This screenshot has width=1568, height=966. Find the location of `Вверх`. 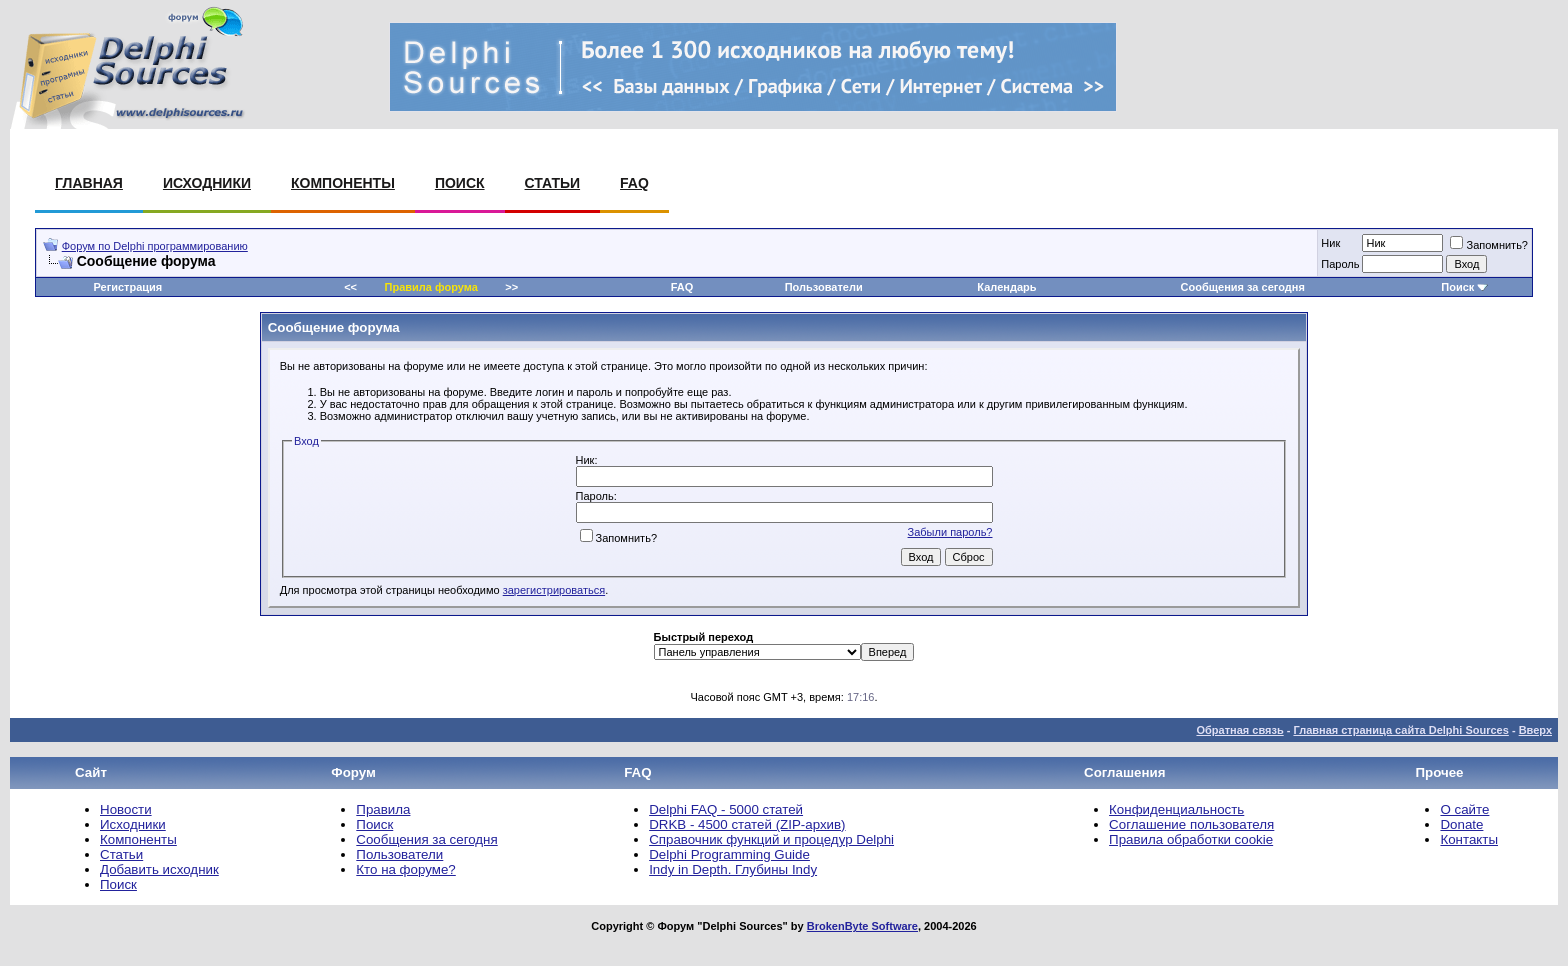

Вверх is located at coordinates (1535, 730).